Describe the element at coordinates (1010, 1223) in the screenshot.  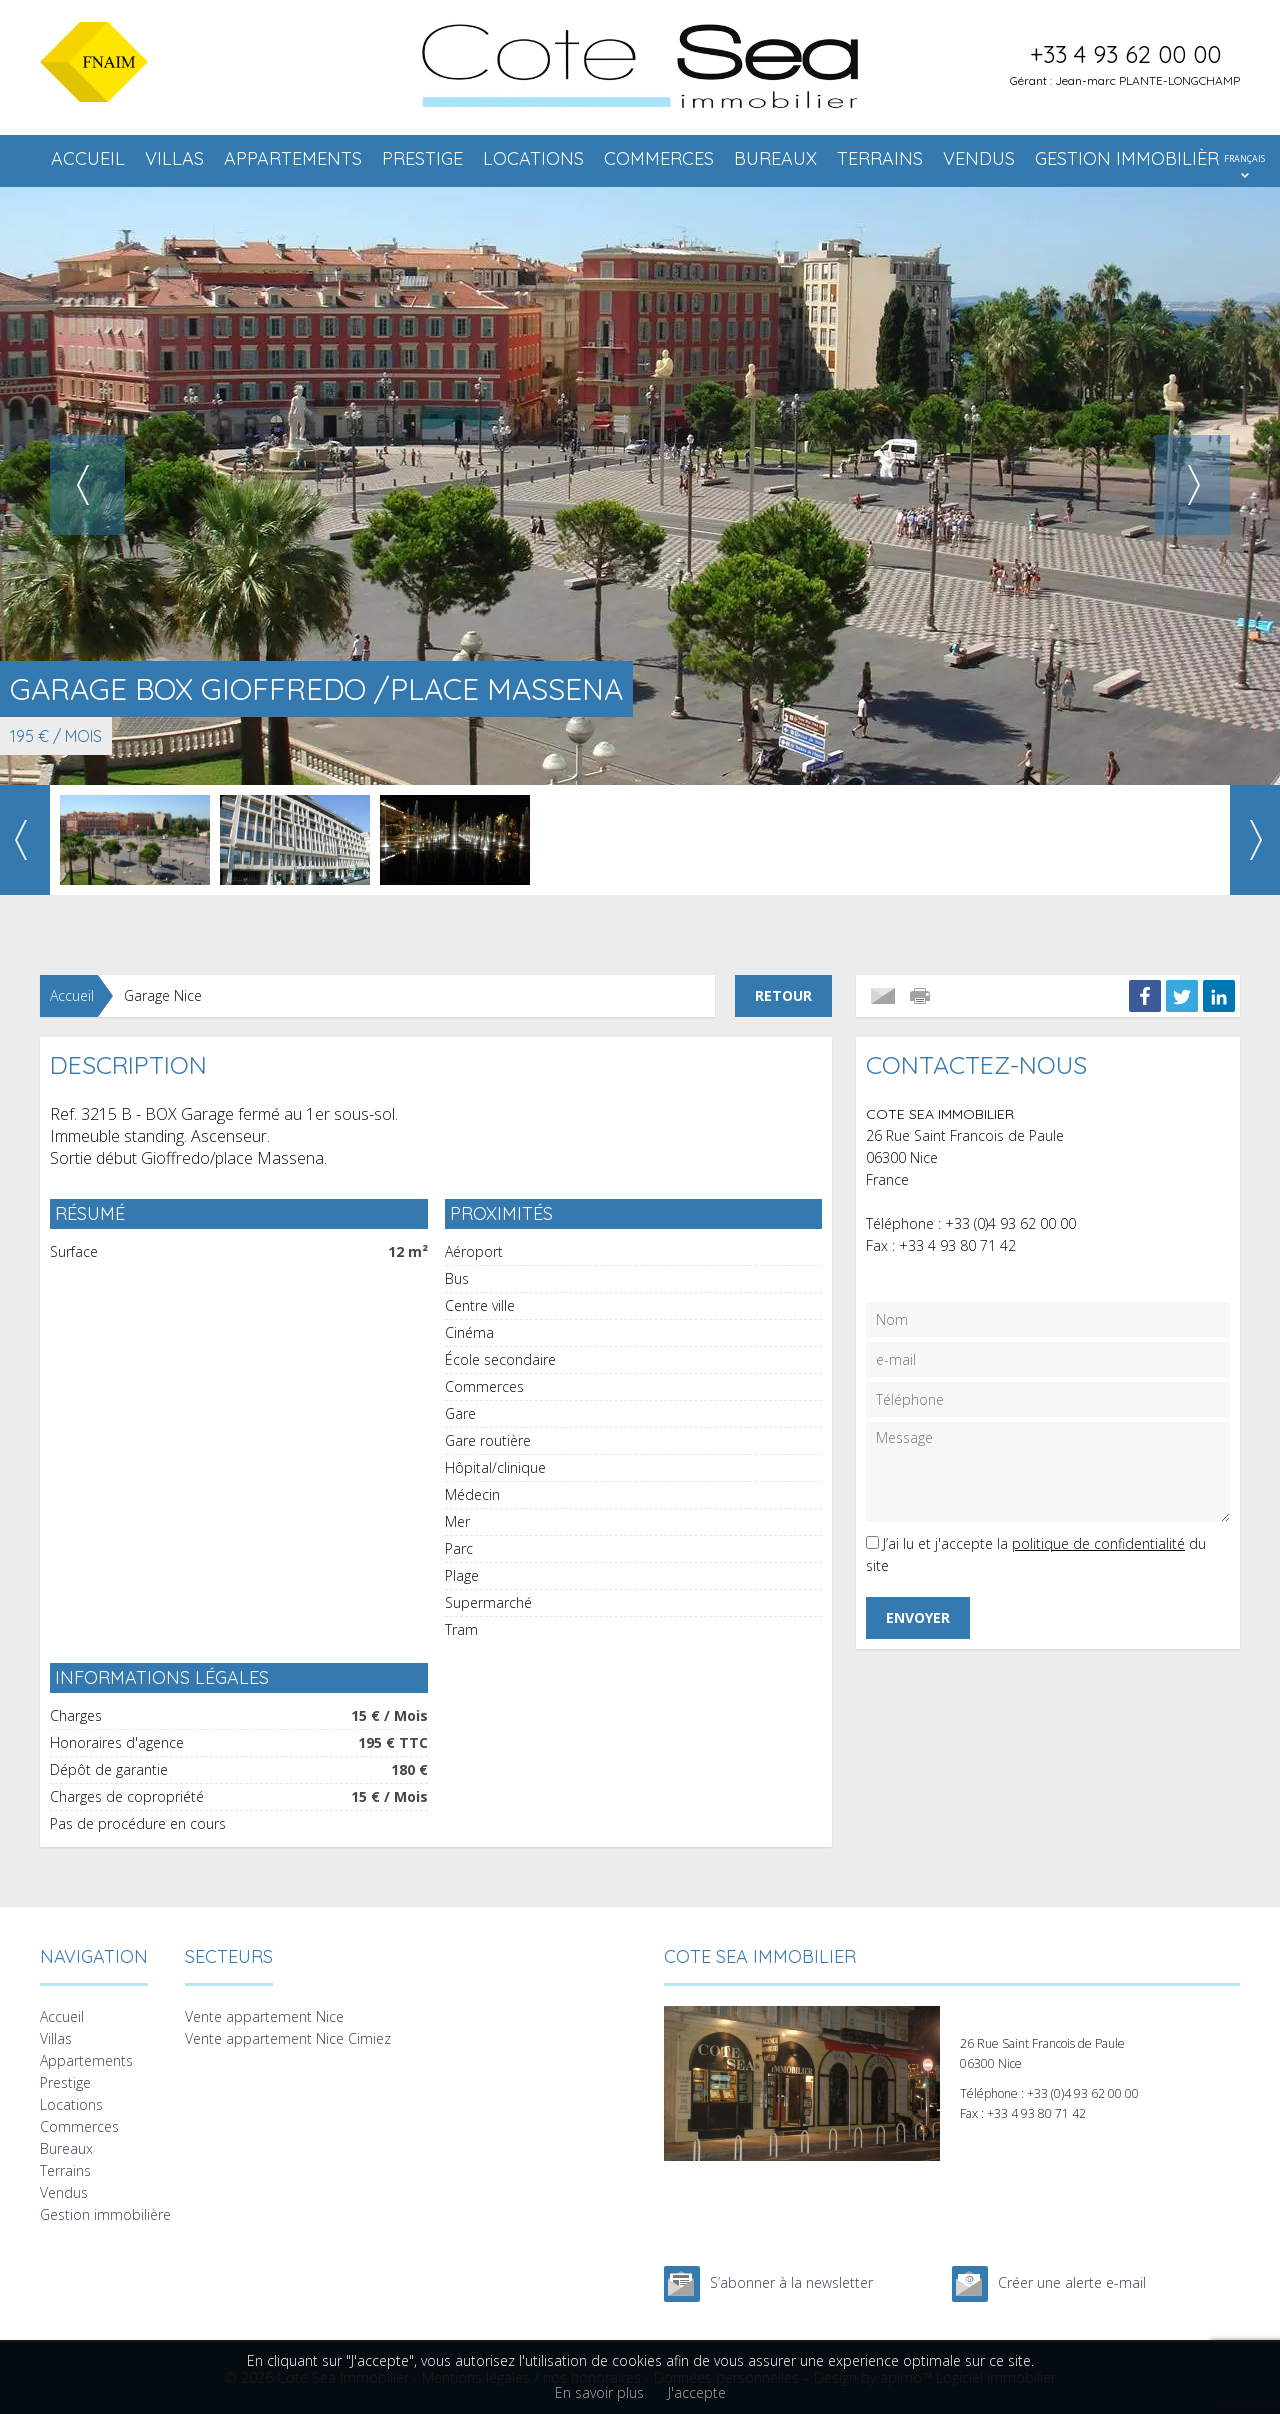
I see `+33 (0)4 93 62 00 00` at that location.